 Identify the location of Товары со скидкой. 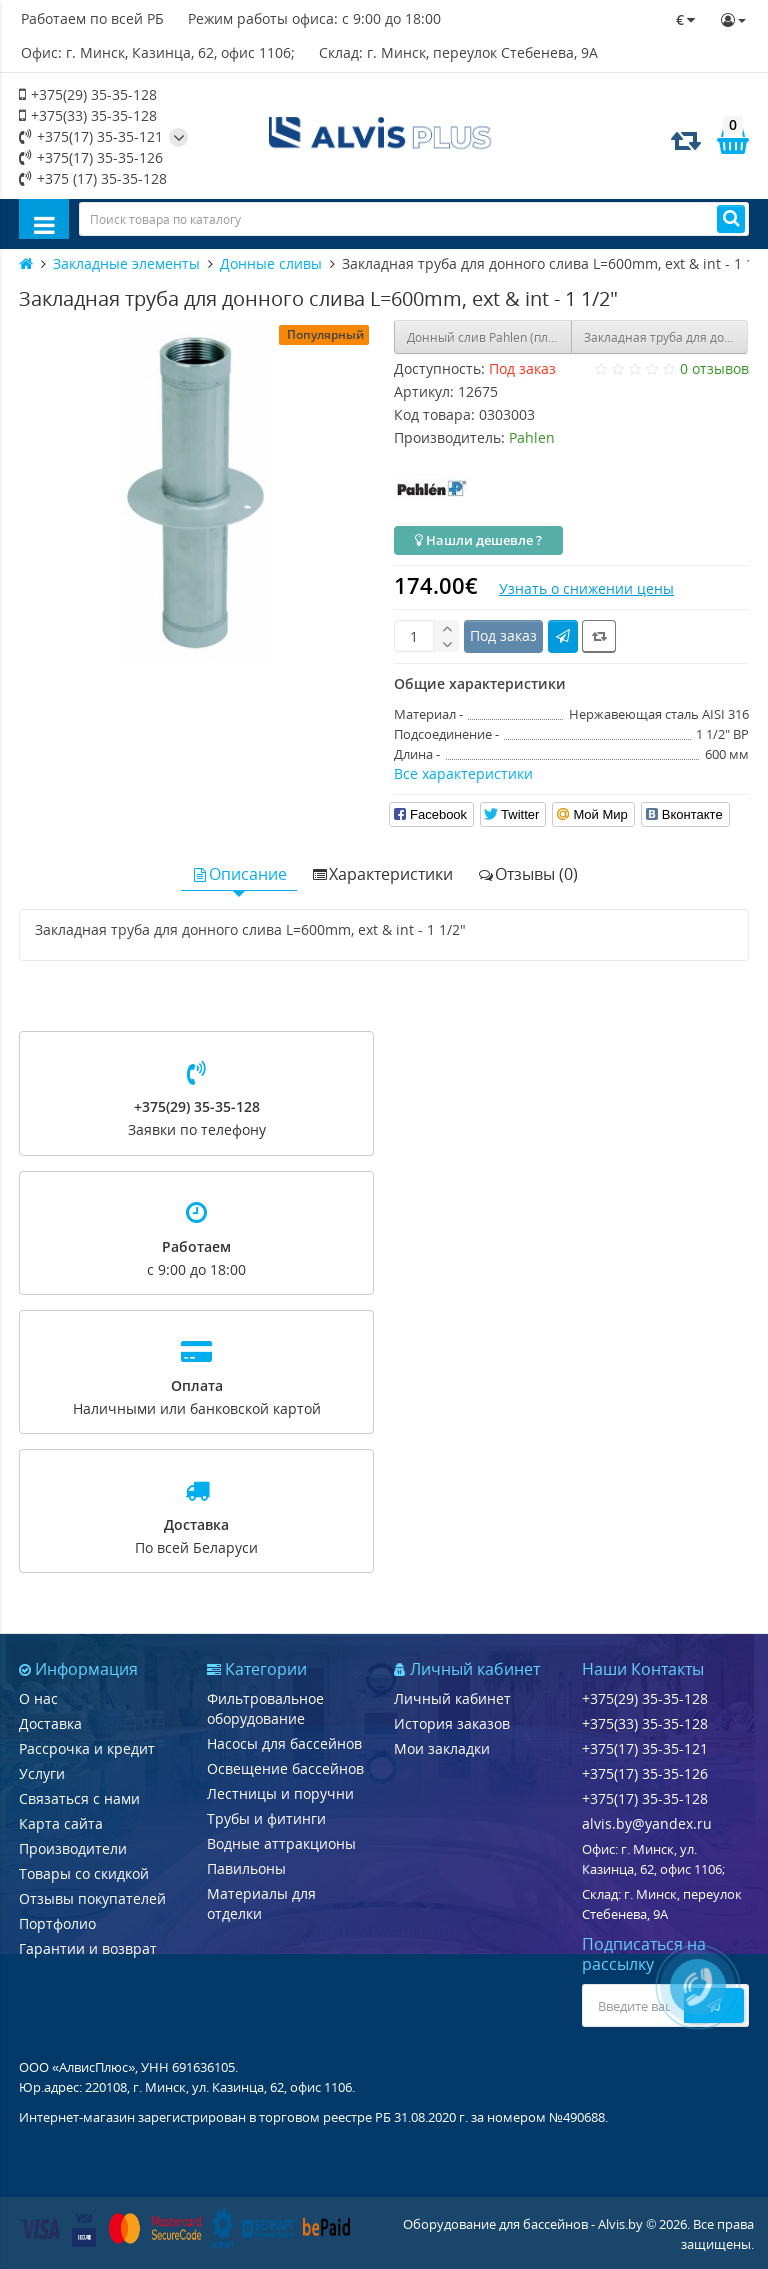
(84, 1873).